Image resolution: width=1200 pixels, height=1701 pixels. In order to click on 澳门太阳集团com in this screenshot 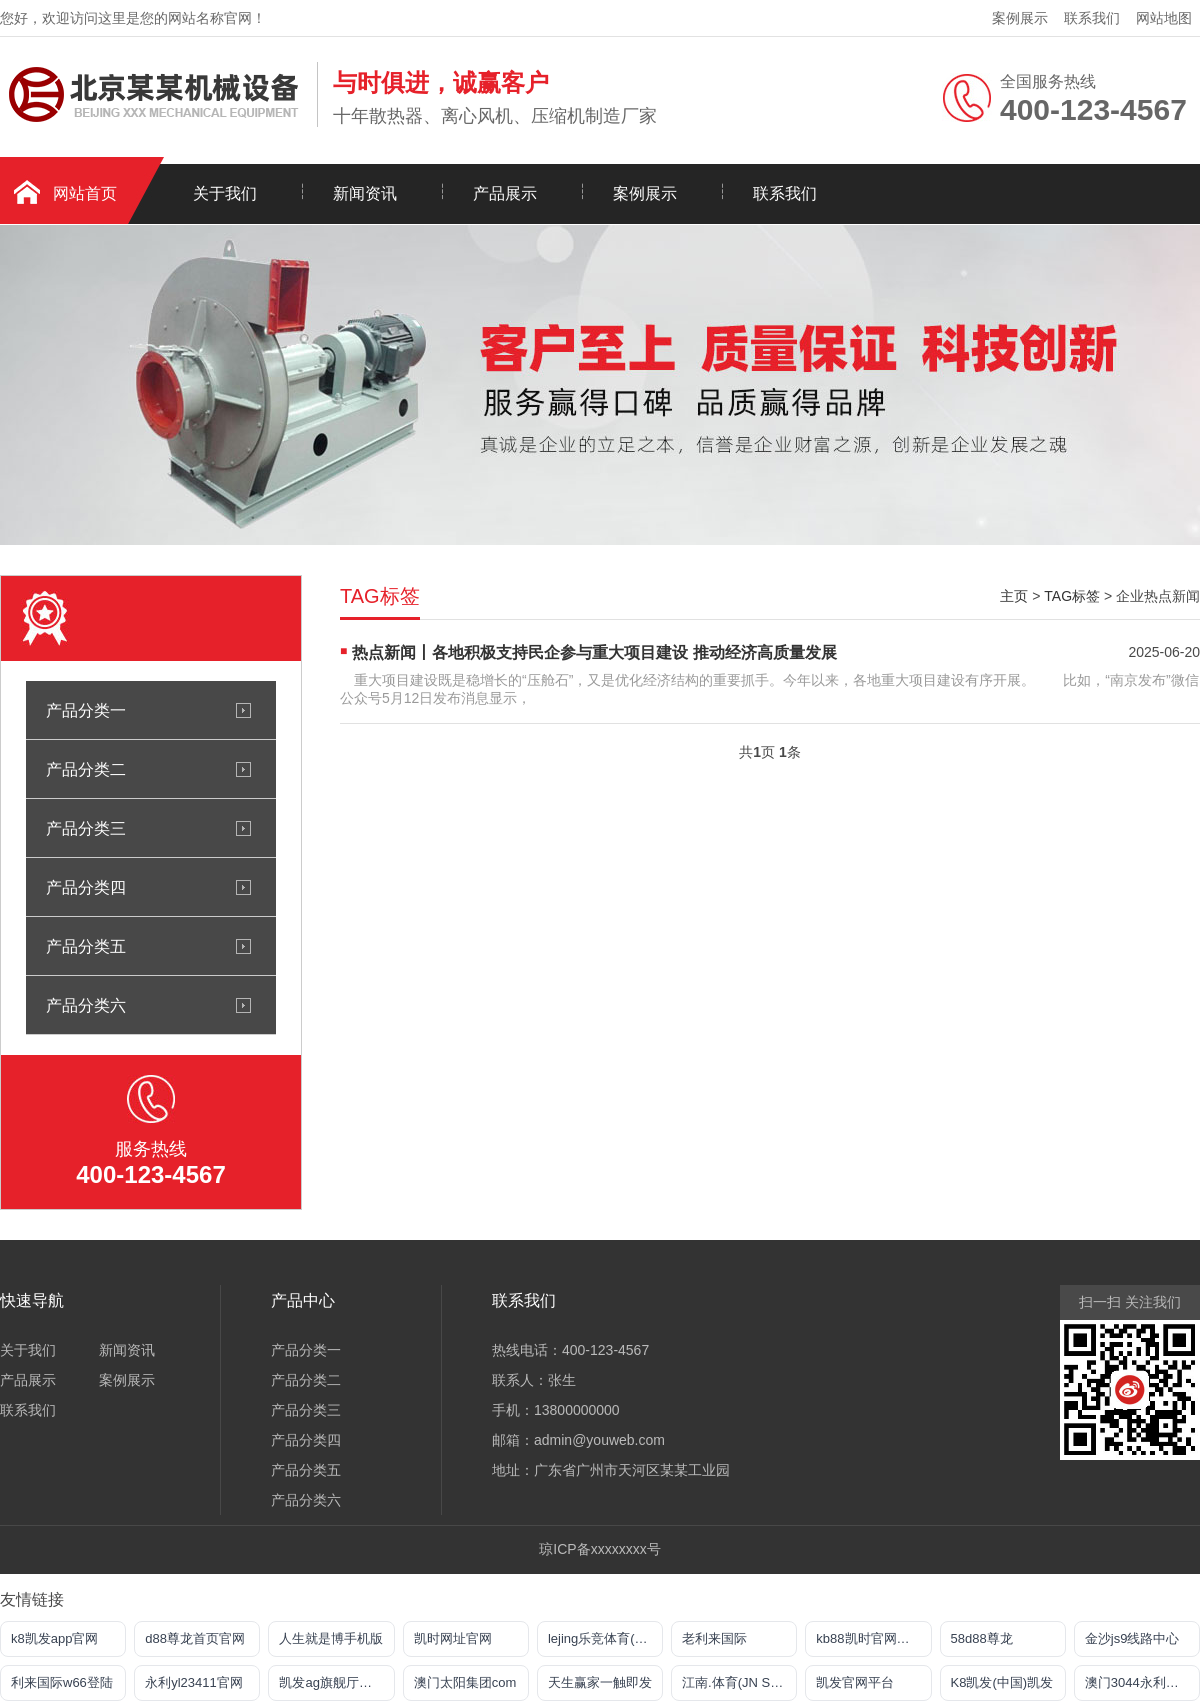, I will do `click(465, 1682)`.